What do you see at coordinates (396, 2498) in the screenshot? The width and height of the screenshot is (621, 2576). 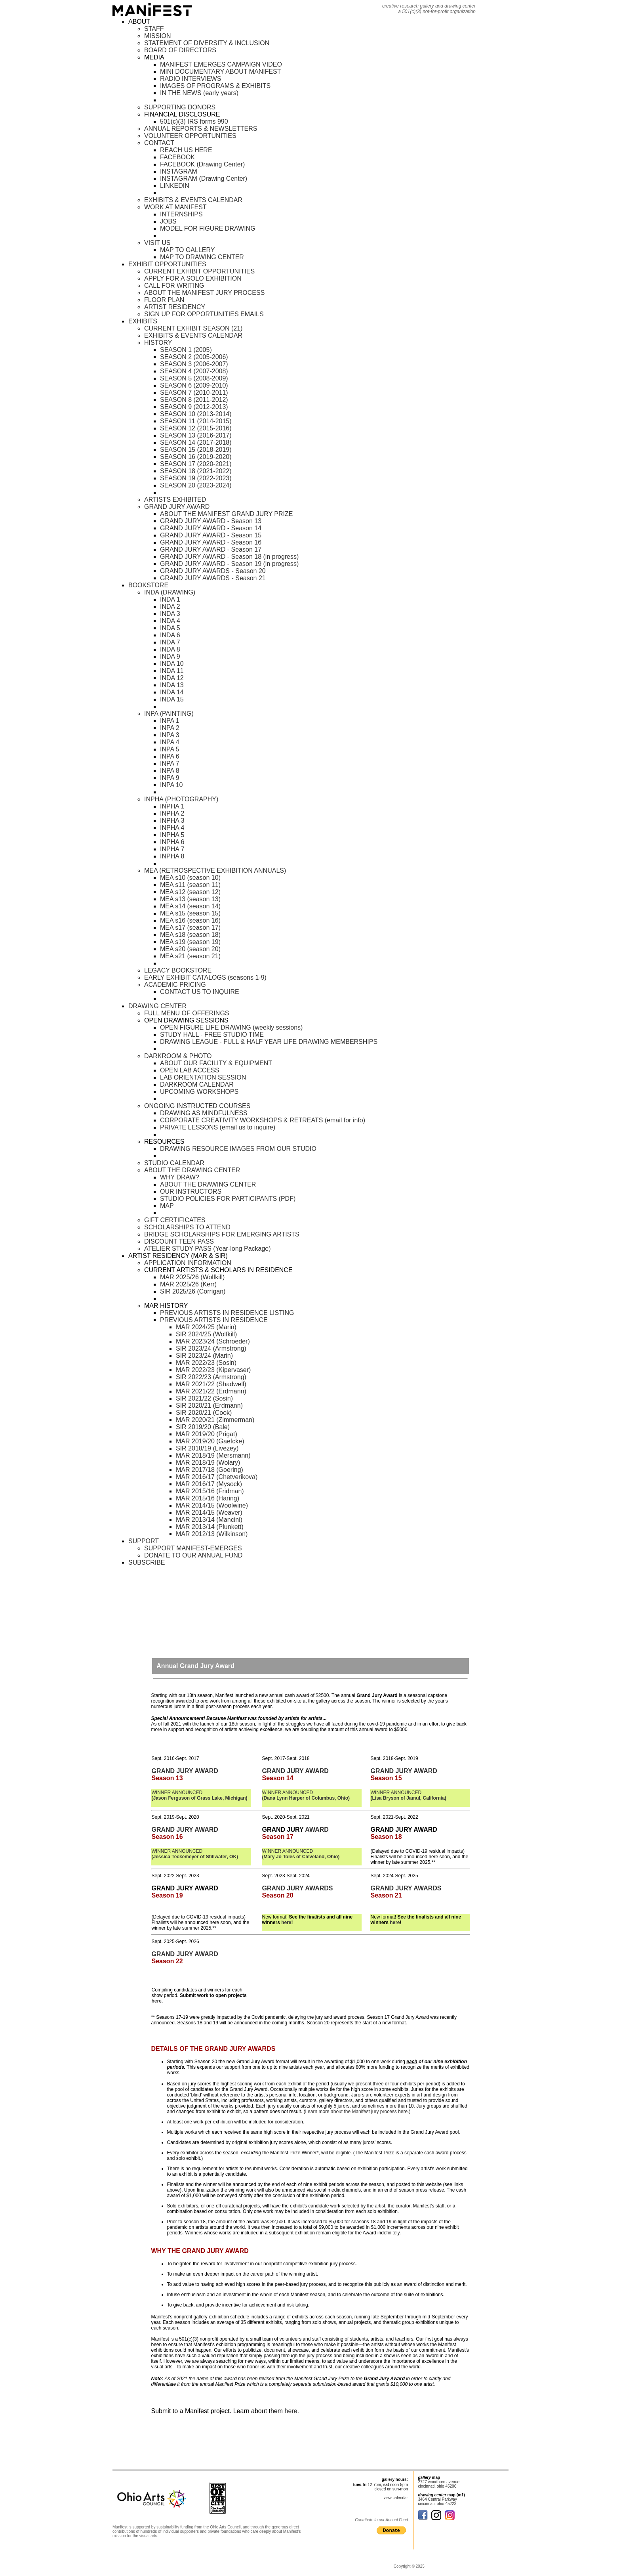 I see `view calendar` at bounding box center [396, 2498].